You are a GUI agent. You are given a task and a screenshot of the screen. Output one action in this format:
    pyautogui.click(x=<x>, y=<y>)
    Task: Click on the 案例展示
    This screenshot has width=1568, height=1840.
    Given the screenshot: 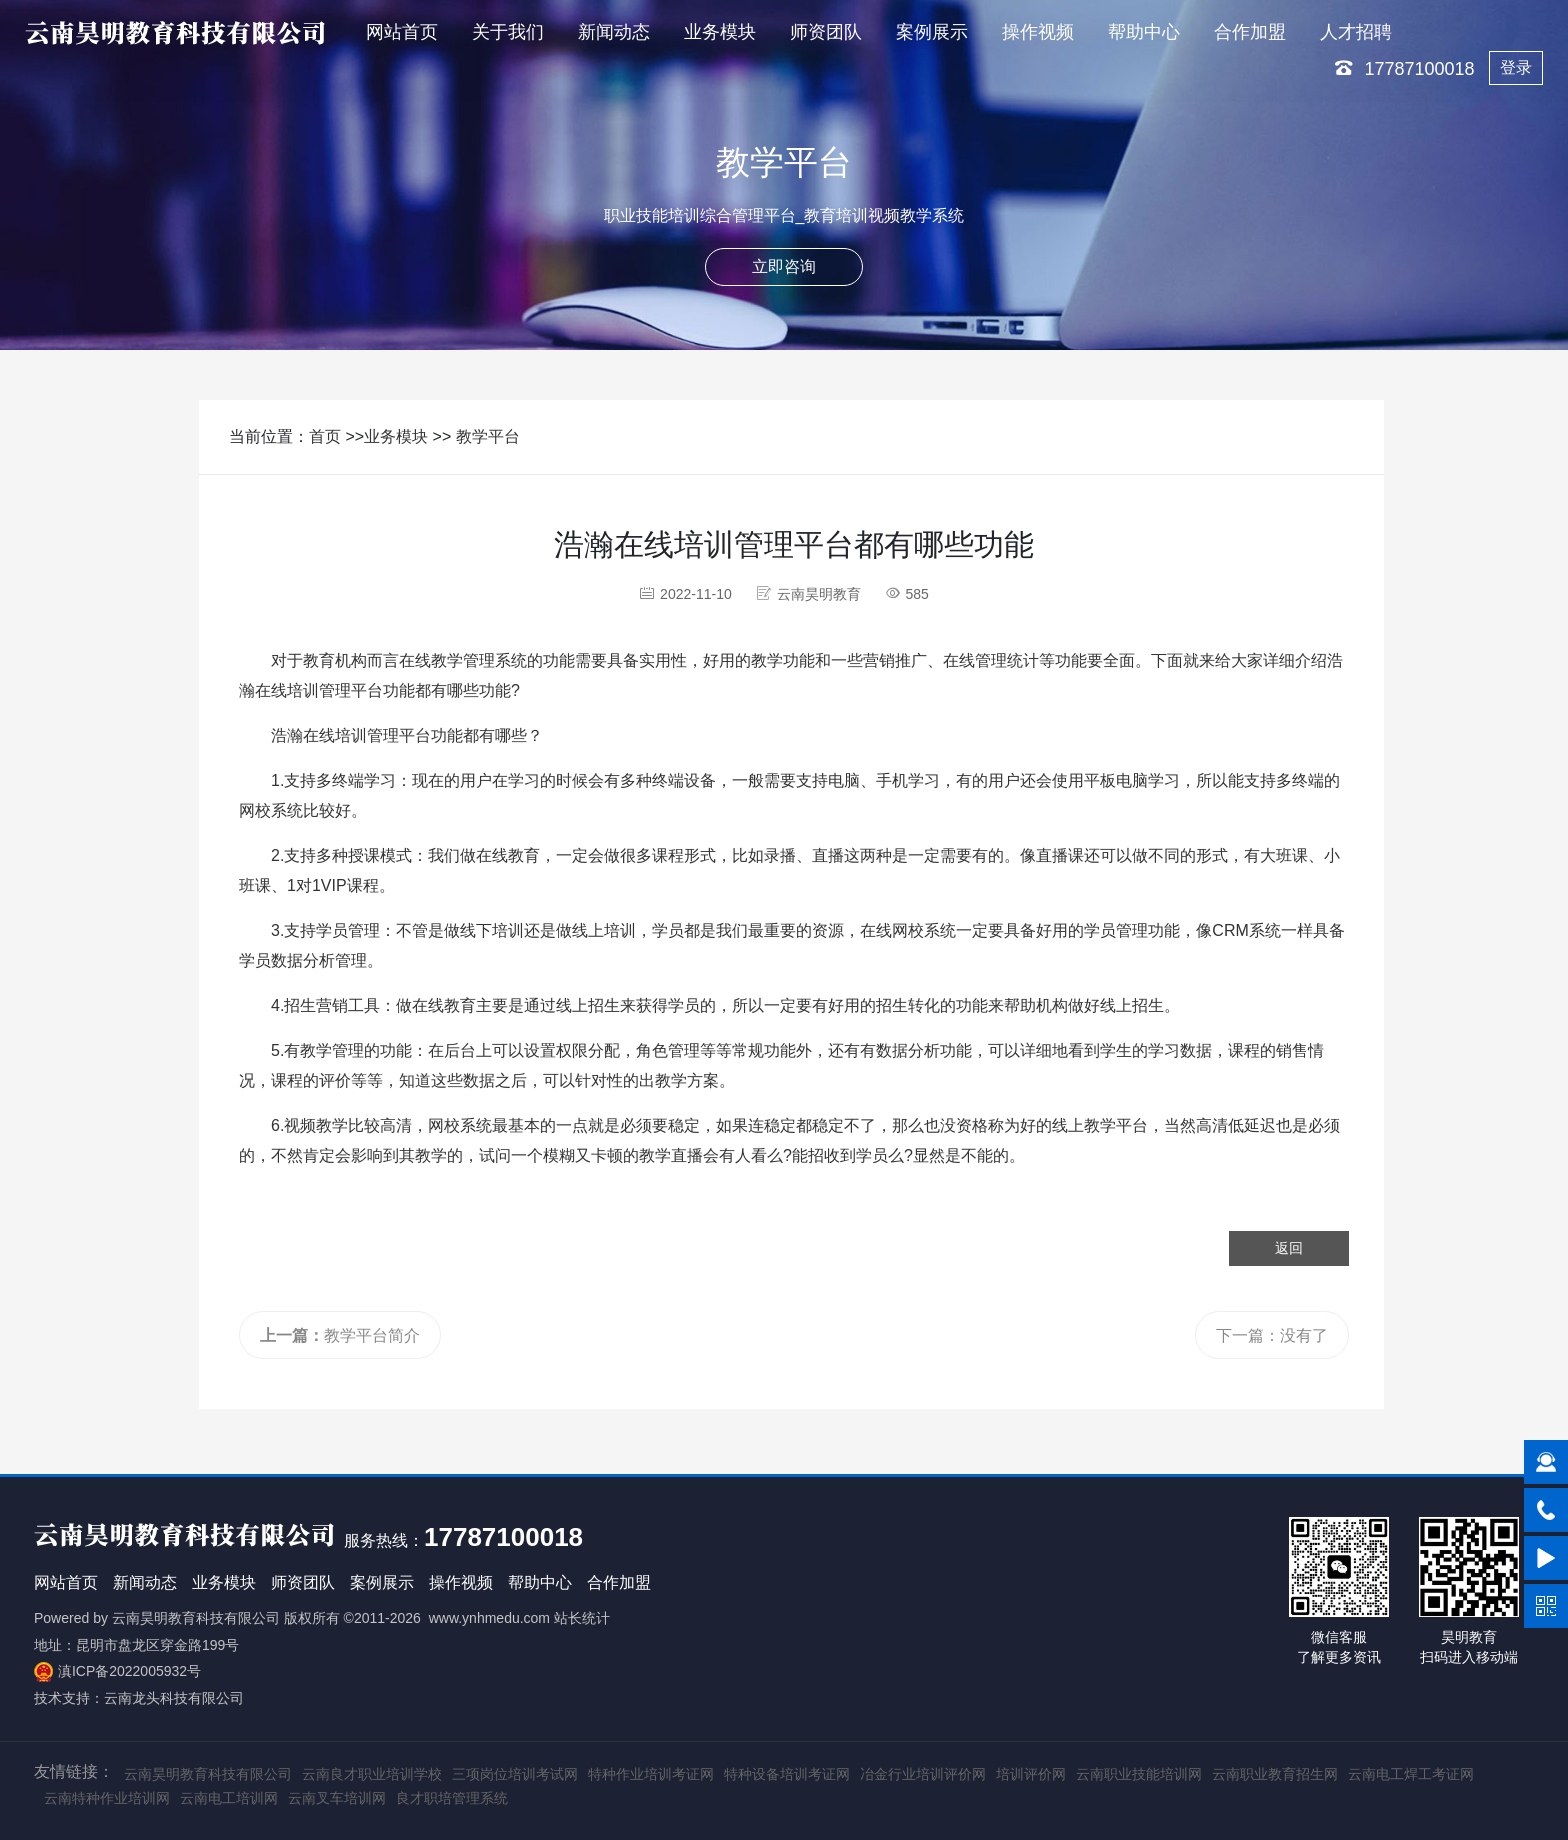 What is the action you would take?
    pyautogui.click(x=932, y=32)
    